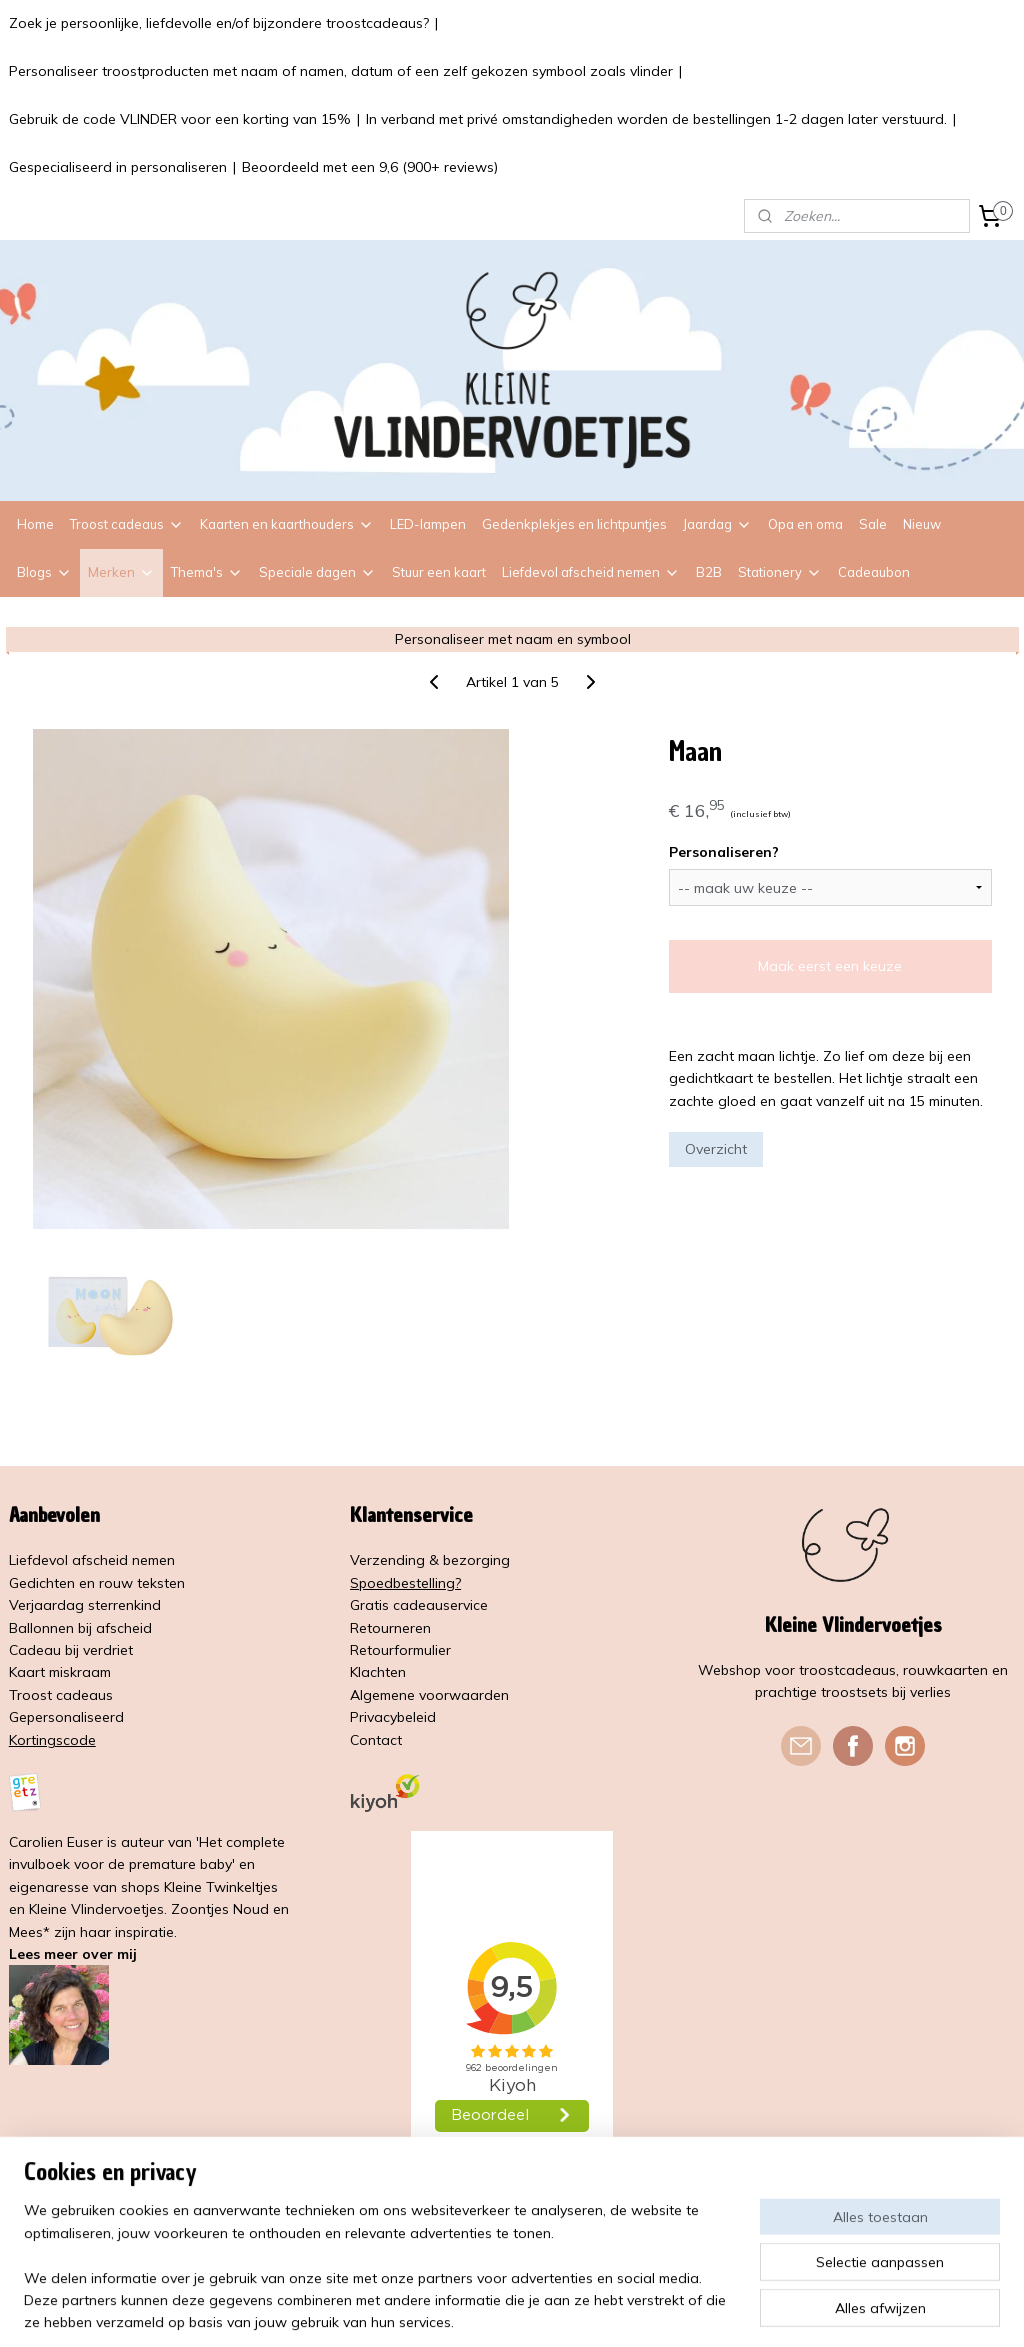  I want to click on Contact, so click(376, 1740).